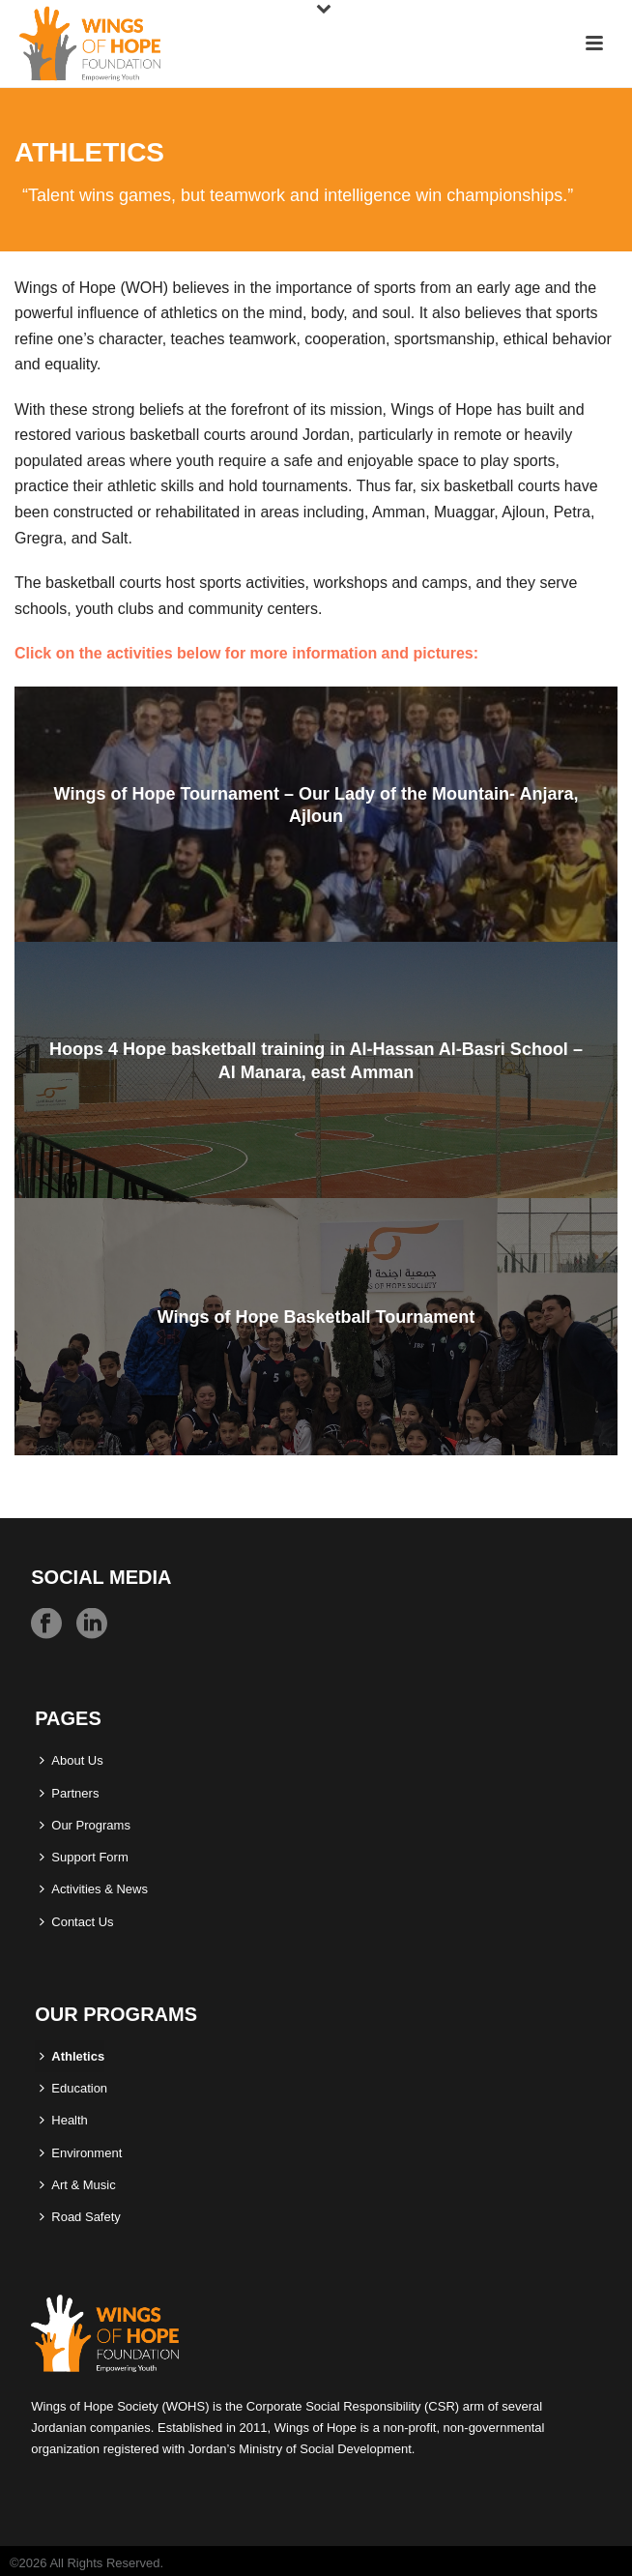  I want to click on Education, so click(73, 2088).